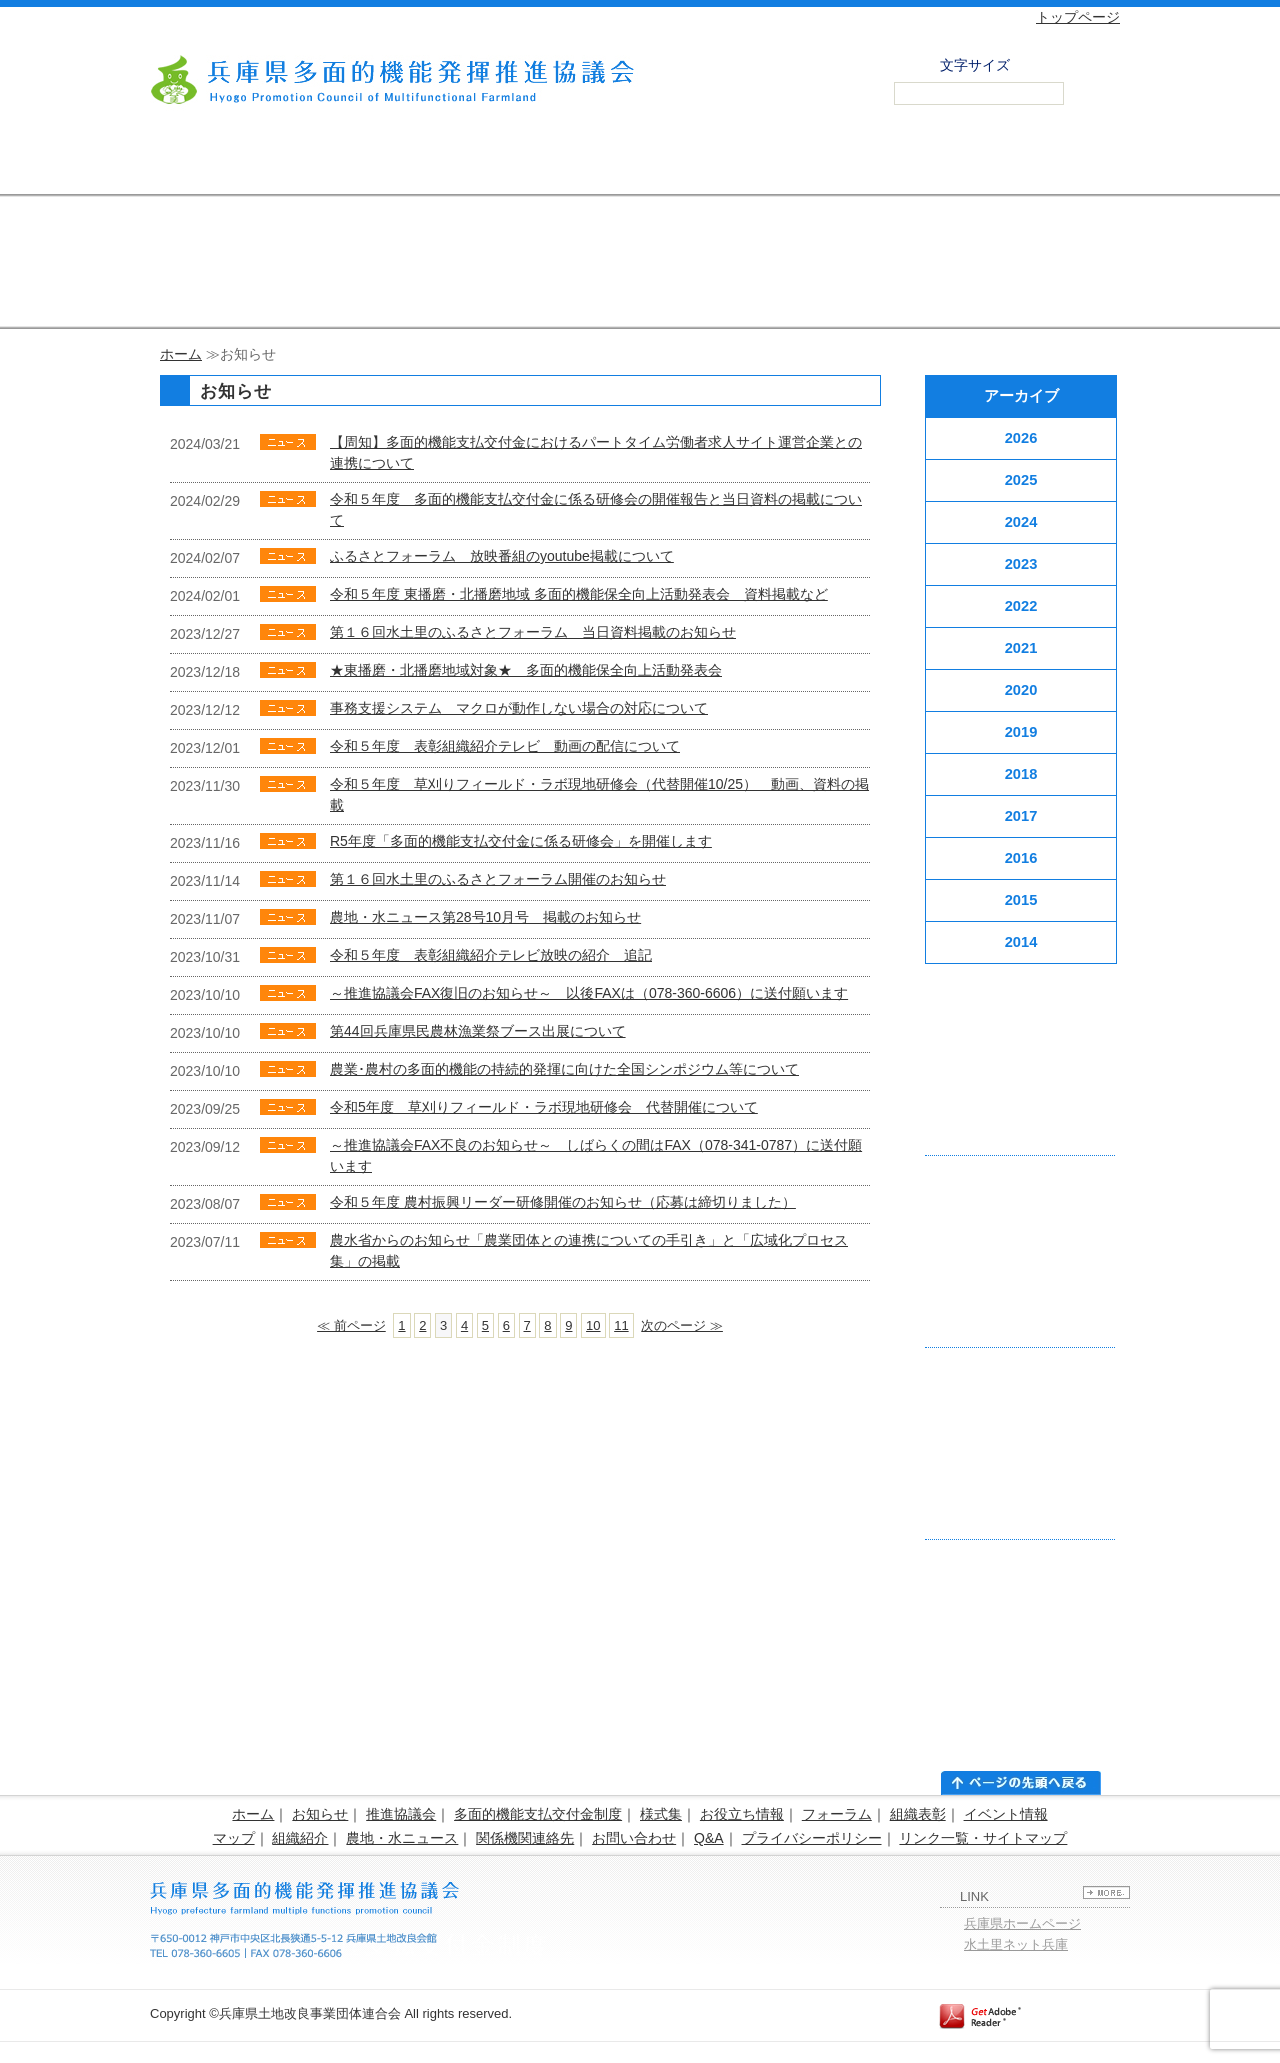 The width and height of the screenshot is (1280, 2063). What do you see at coordinates (533, 632) in the screenshot?
I see `第１６回水土里のふるさとフォーラム 当日資料掲載のお知らせ` at bounding box center [533, 632].